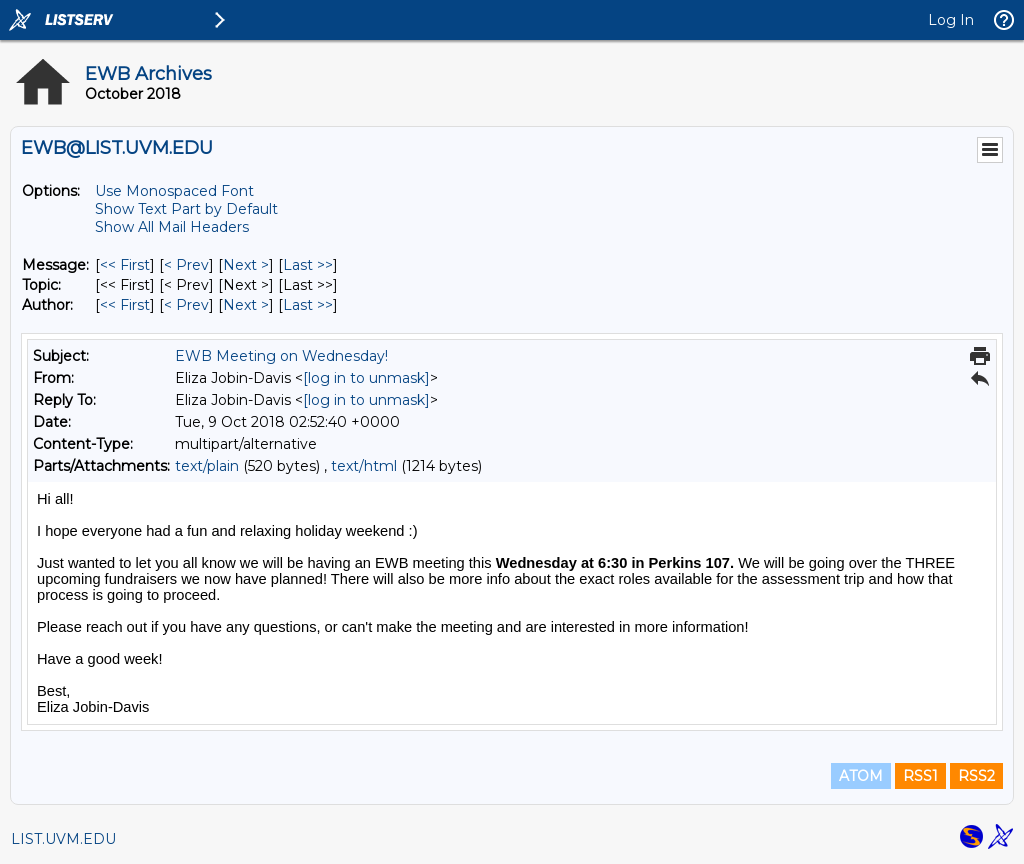 This screenshot has width=1024, height=864. Describe the element at coordinates (920, 776) in the screenshot. I see `RSS1` at that location.